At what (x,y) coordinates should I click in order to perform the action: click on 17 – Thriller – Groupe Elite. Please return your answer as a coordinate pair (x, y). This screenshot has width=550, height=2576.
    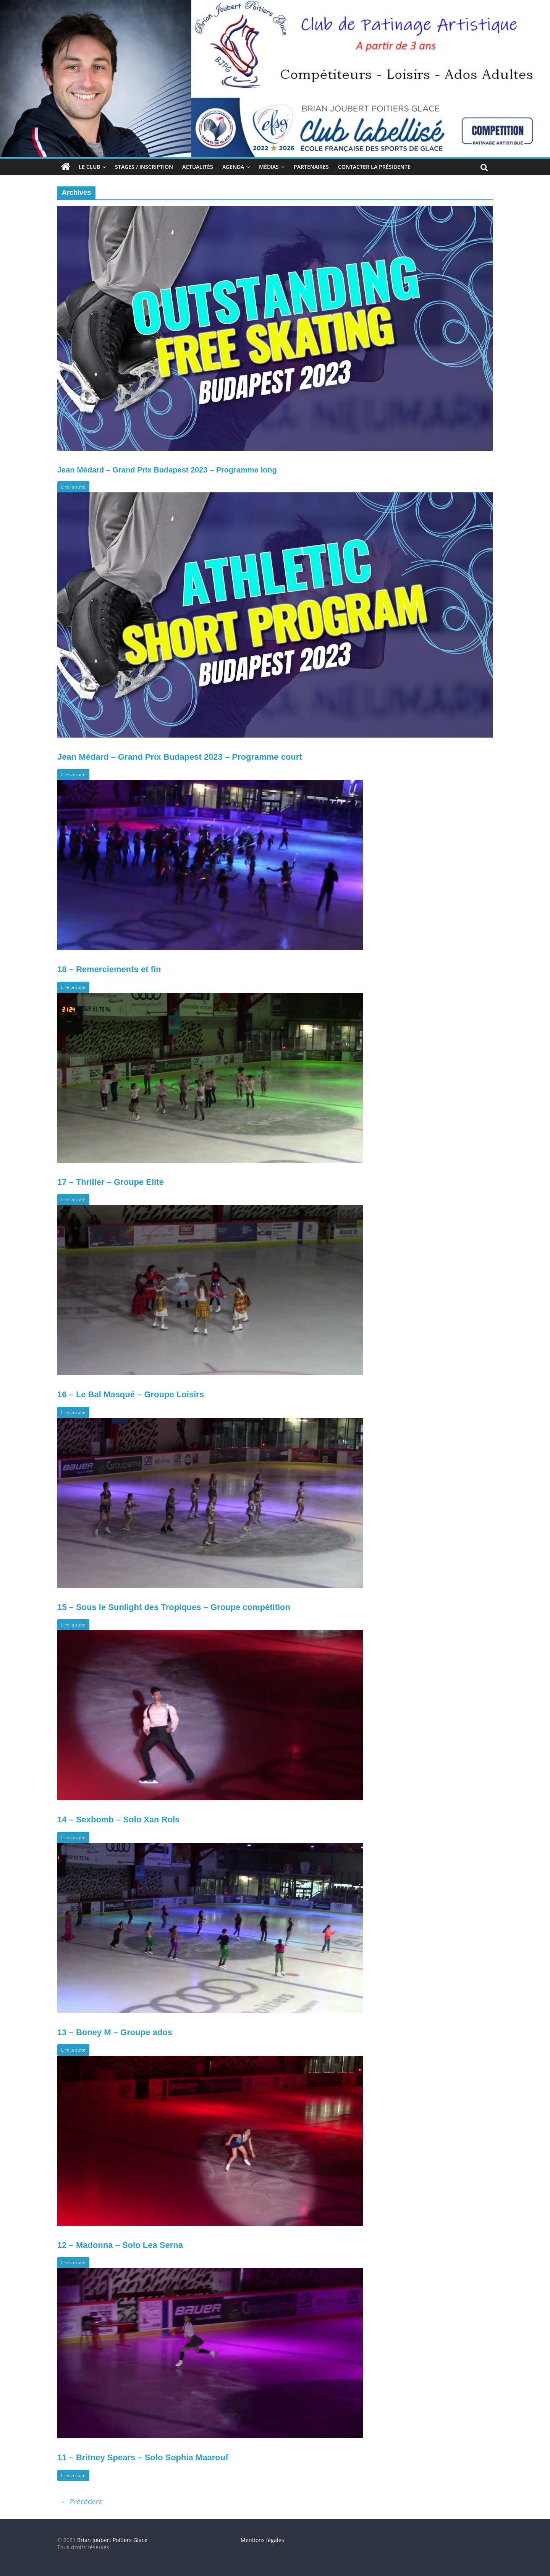
    Looking at the image, I should click on (110, 1182).